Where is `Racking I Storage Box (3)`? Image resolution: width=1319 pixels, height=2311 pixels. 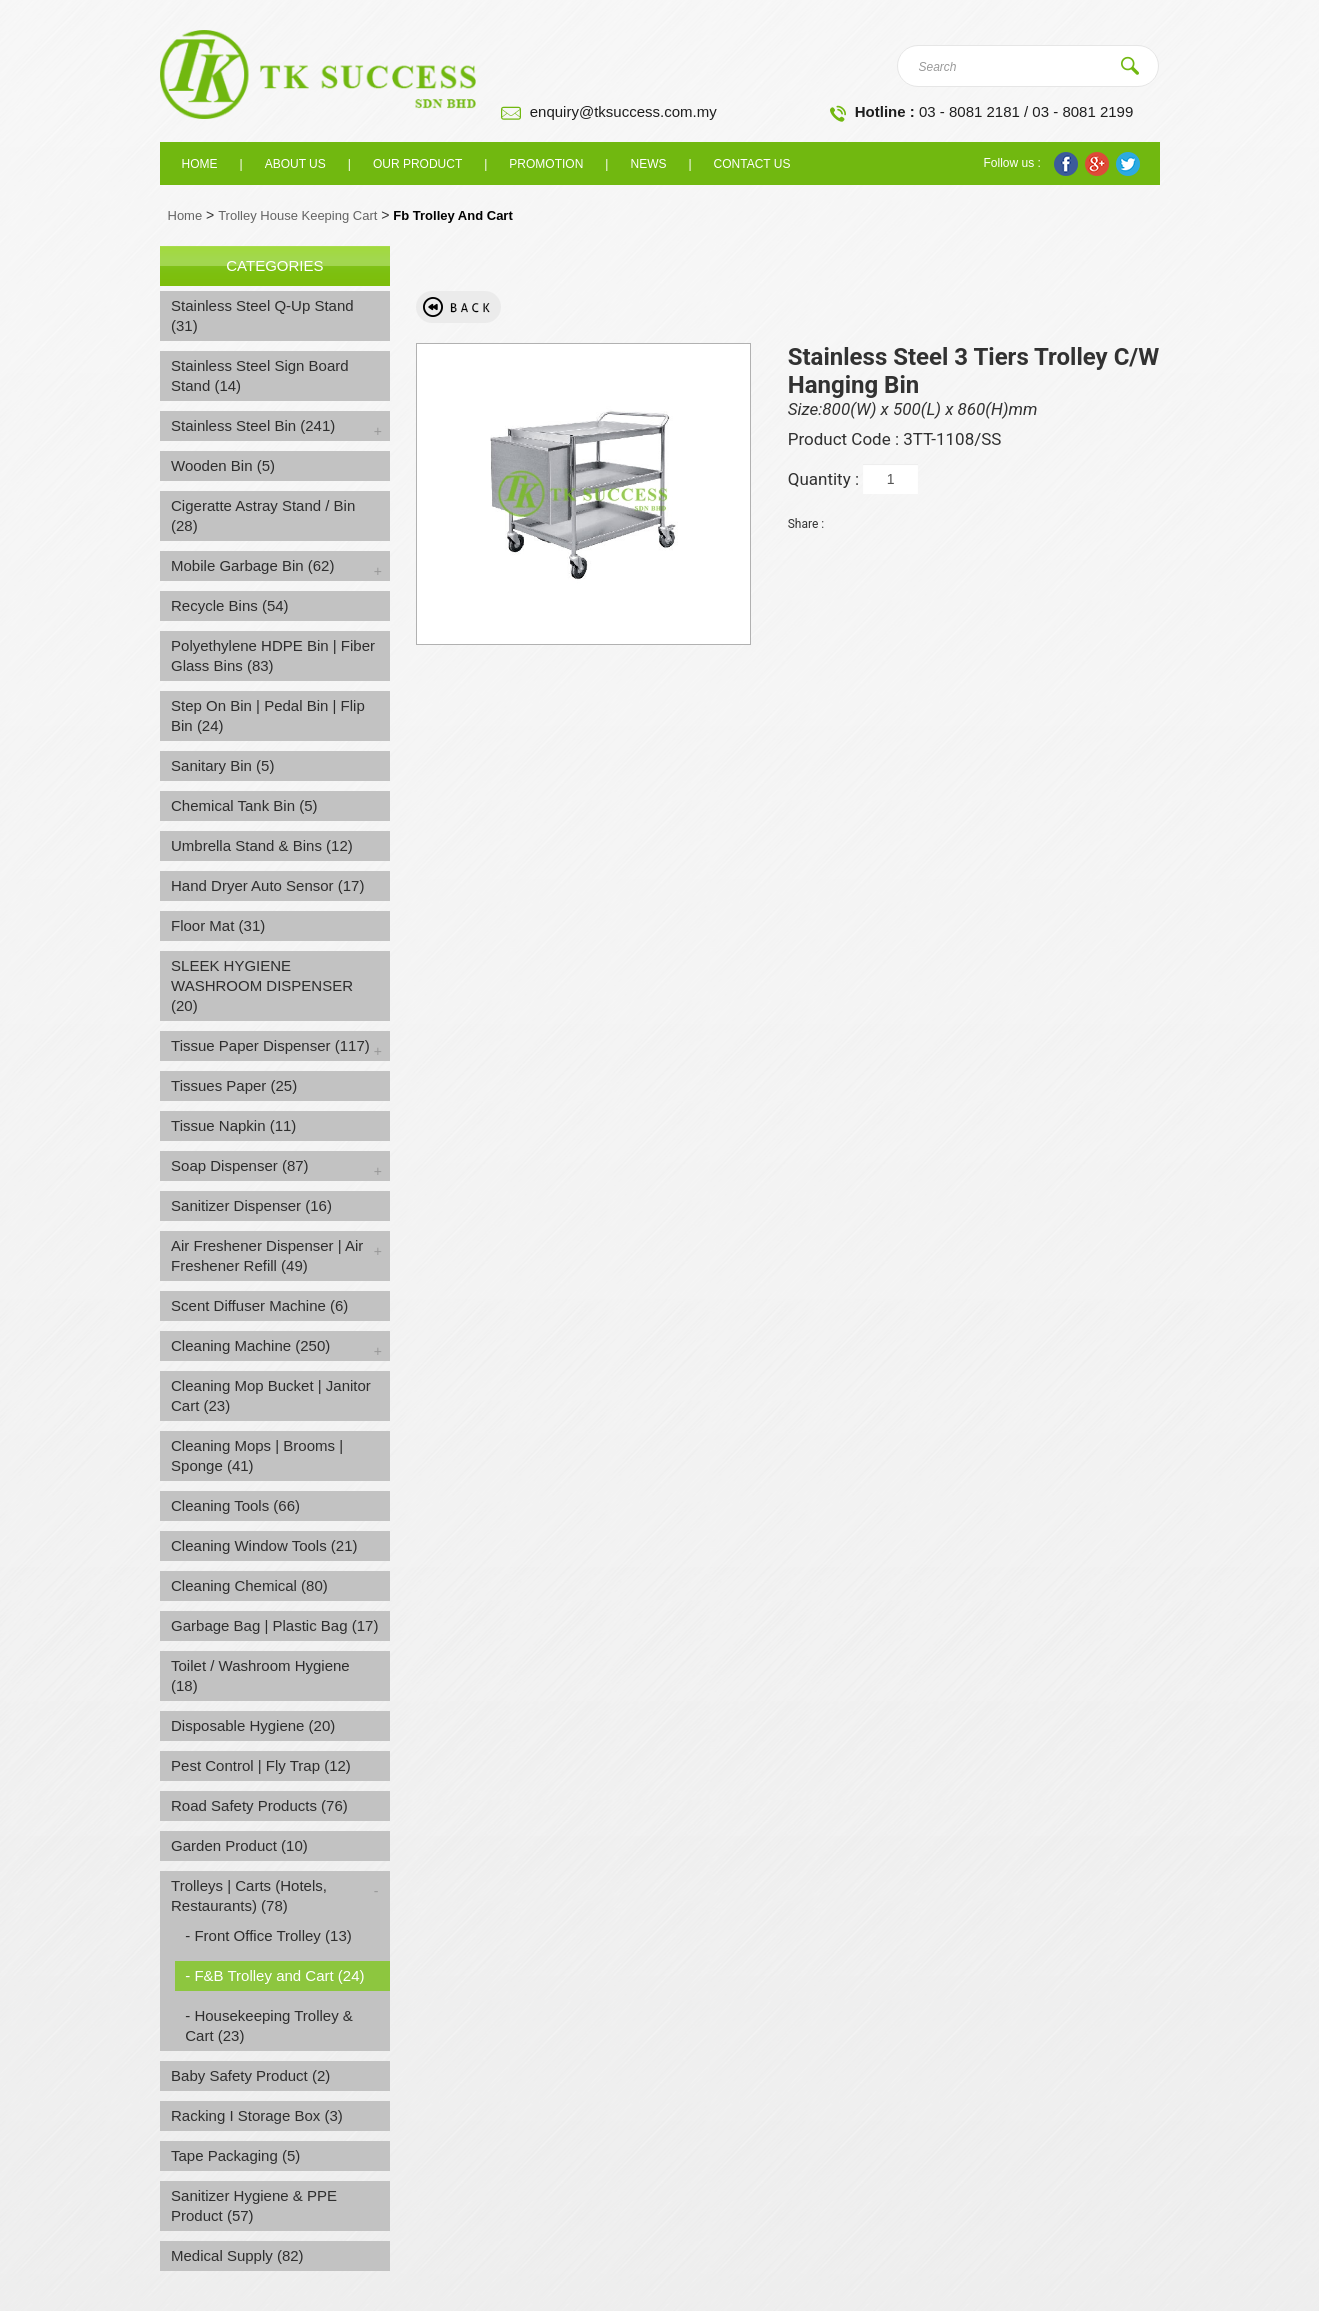 Racking I Storage Box (3) is located at coordinates (257, 2115).